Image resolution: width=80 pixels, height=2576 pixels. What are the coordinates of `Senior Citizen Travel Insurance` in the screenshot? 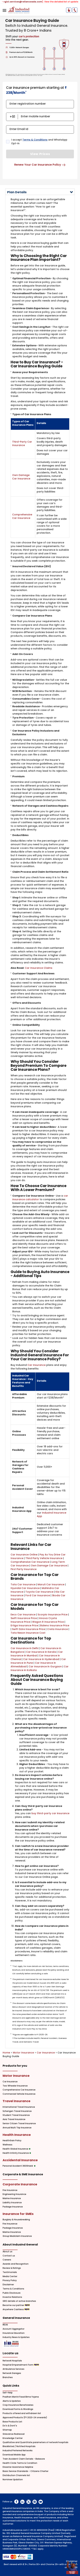 It's located at (19, 2123).